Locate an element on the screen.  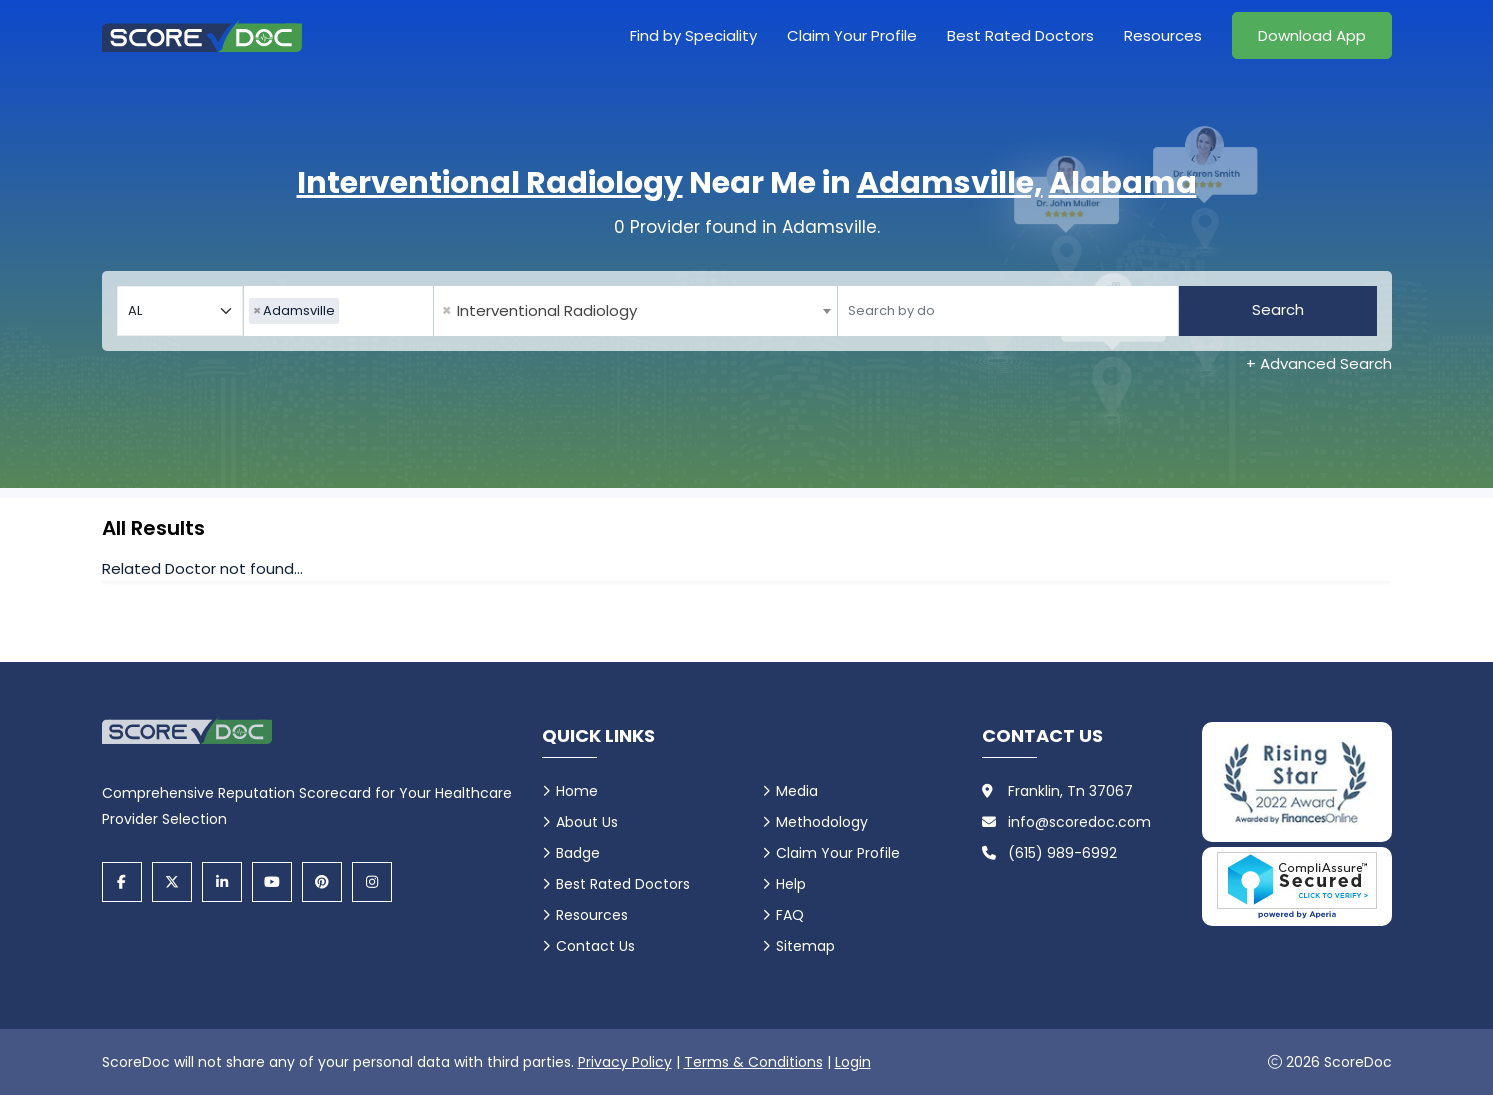
Claim Your Profile is located at coordinates (852, 35).